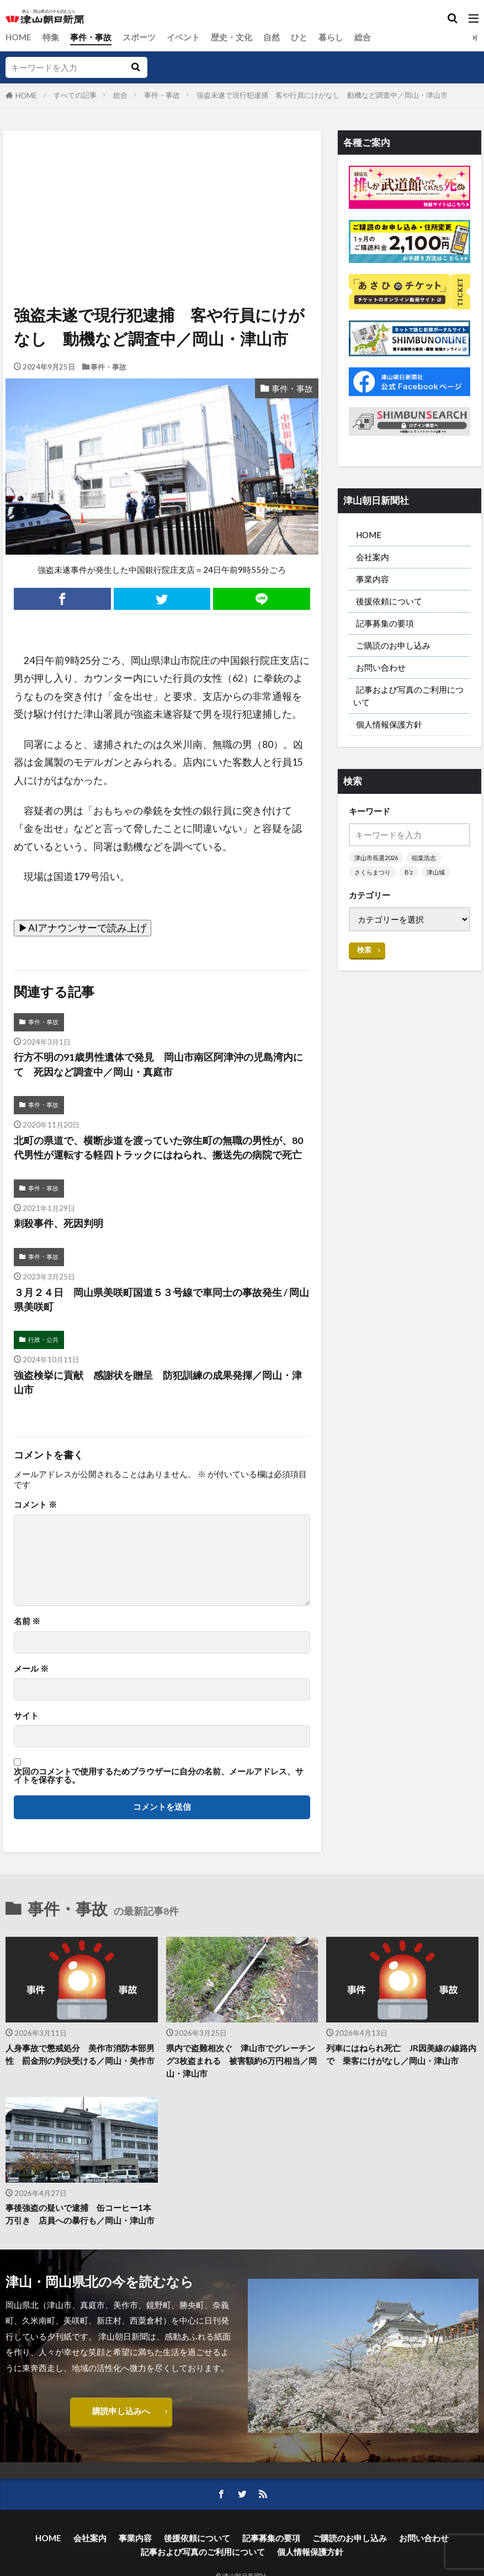 The image size is (484, 2576). I want to click on 強盗未遂で現行犯逮捕 客や行員にけがなし 動機など調査中／岡山・津山市, so click(322, 95).